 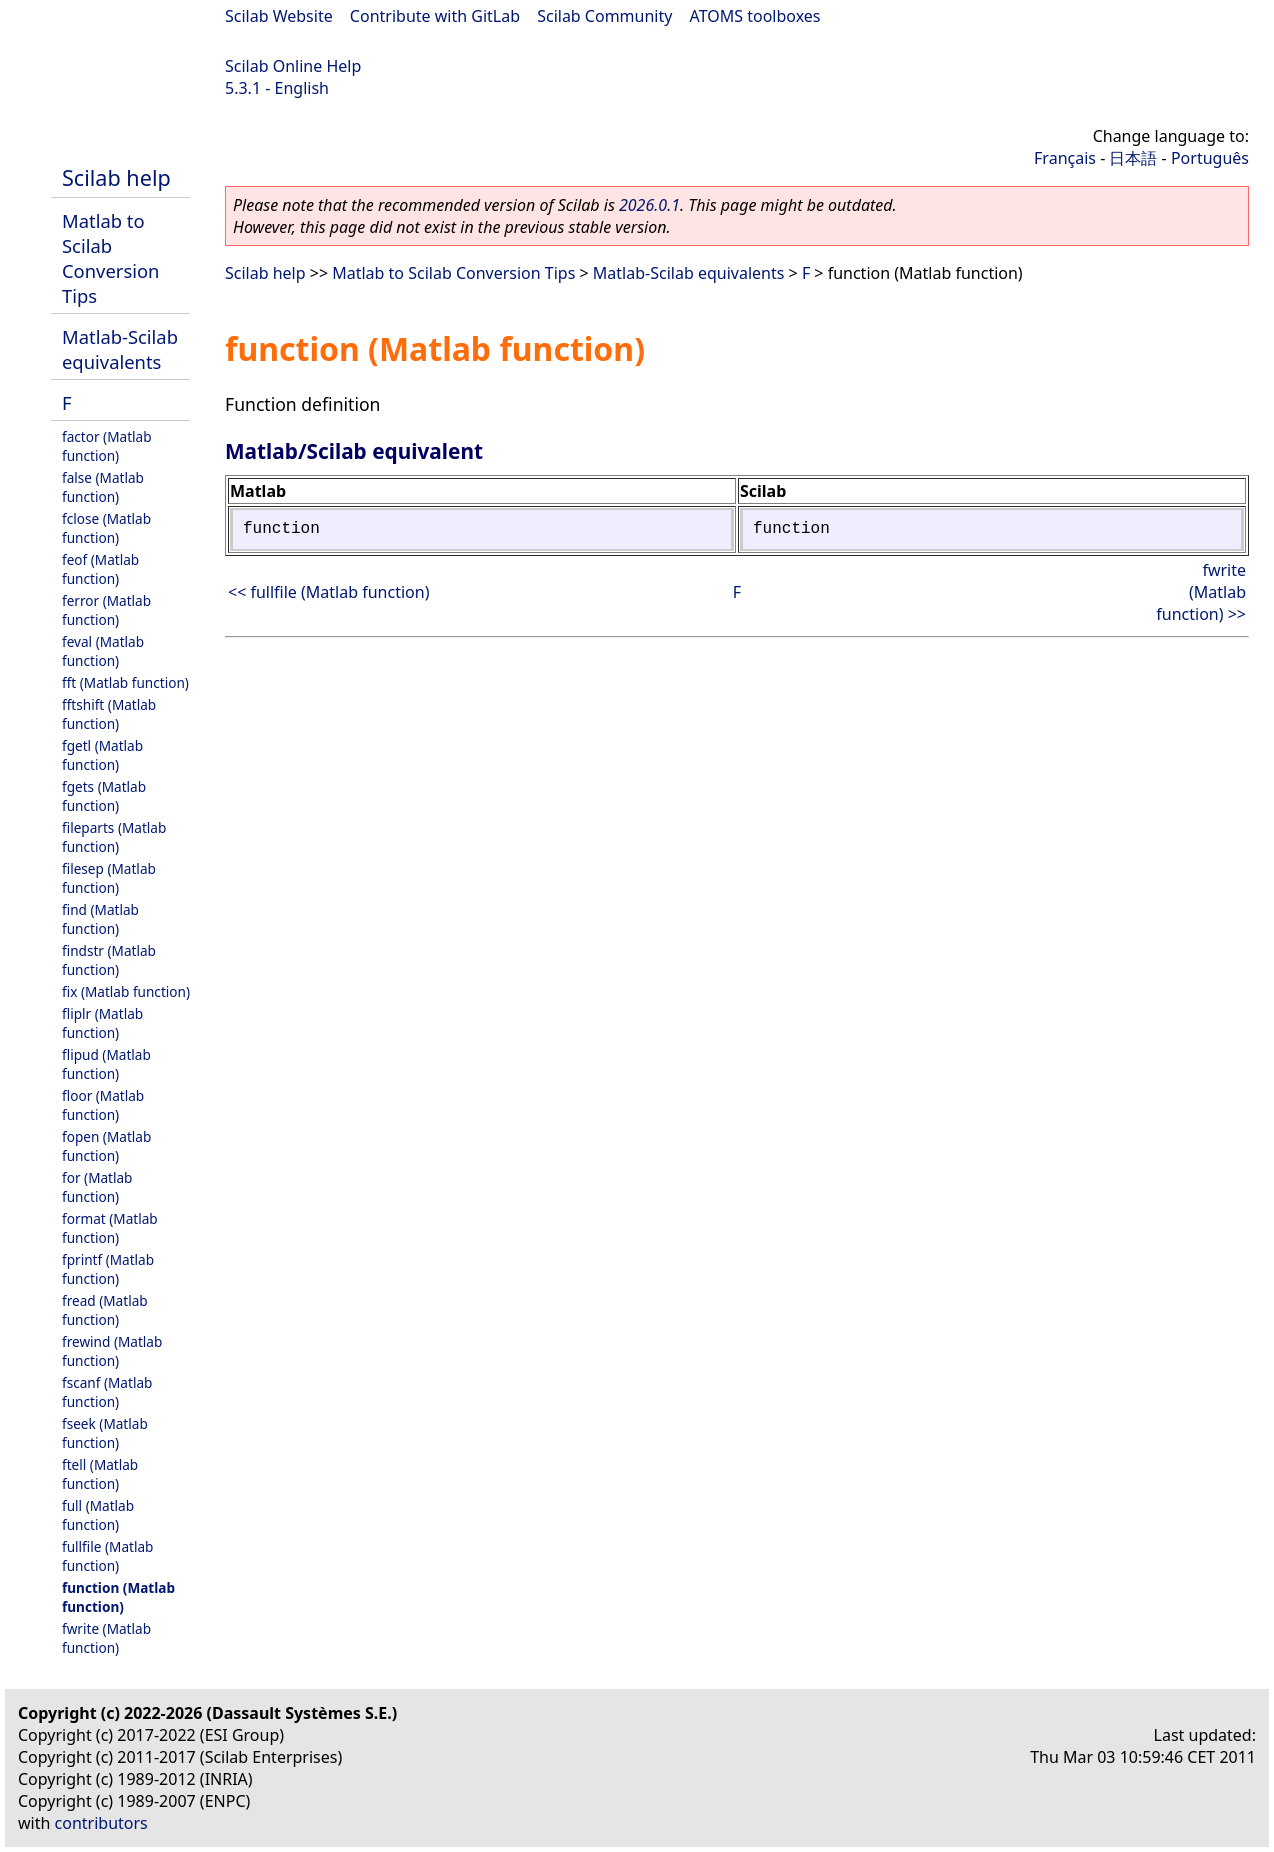 I want to click on Scilab Website, so click(x=279, y=16).